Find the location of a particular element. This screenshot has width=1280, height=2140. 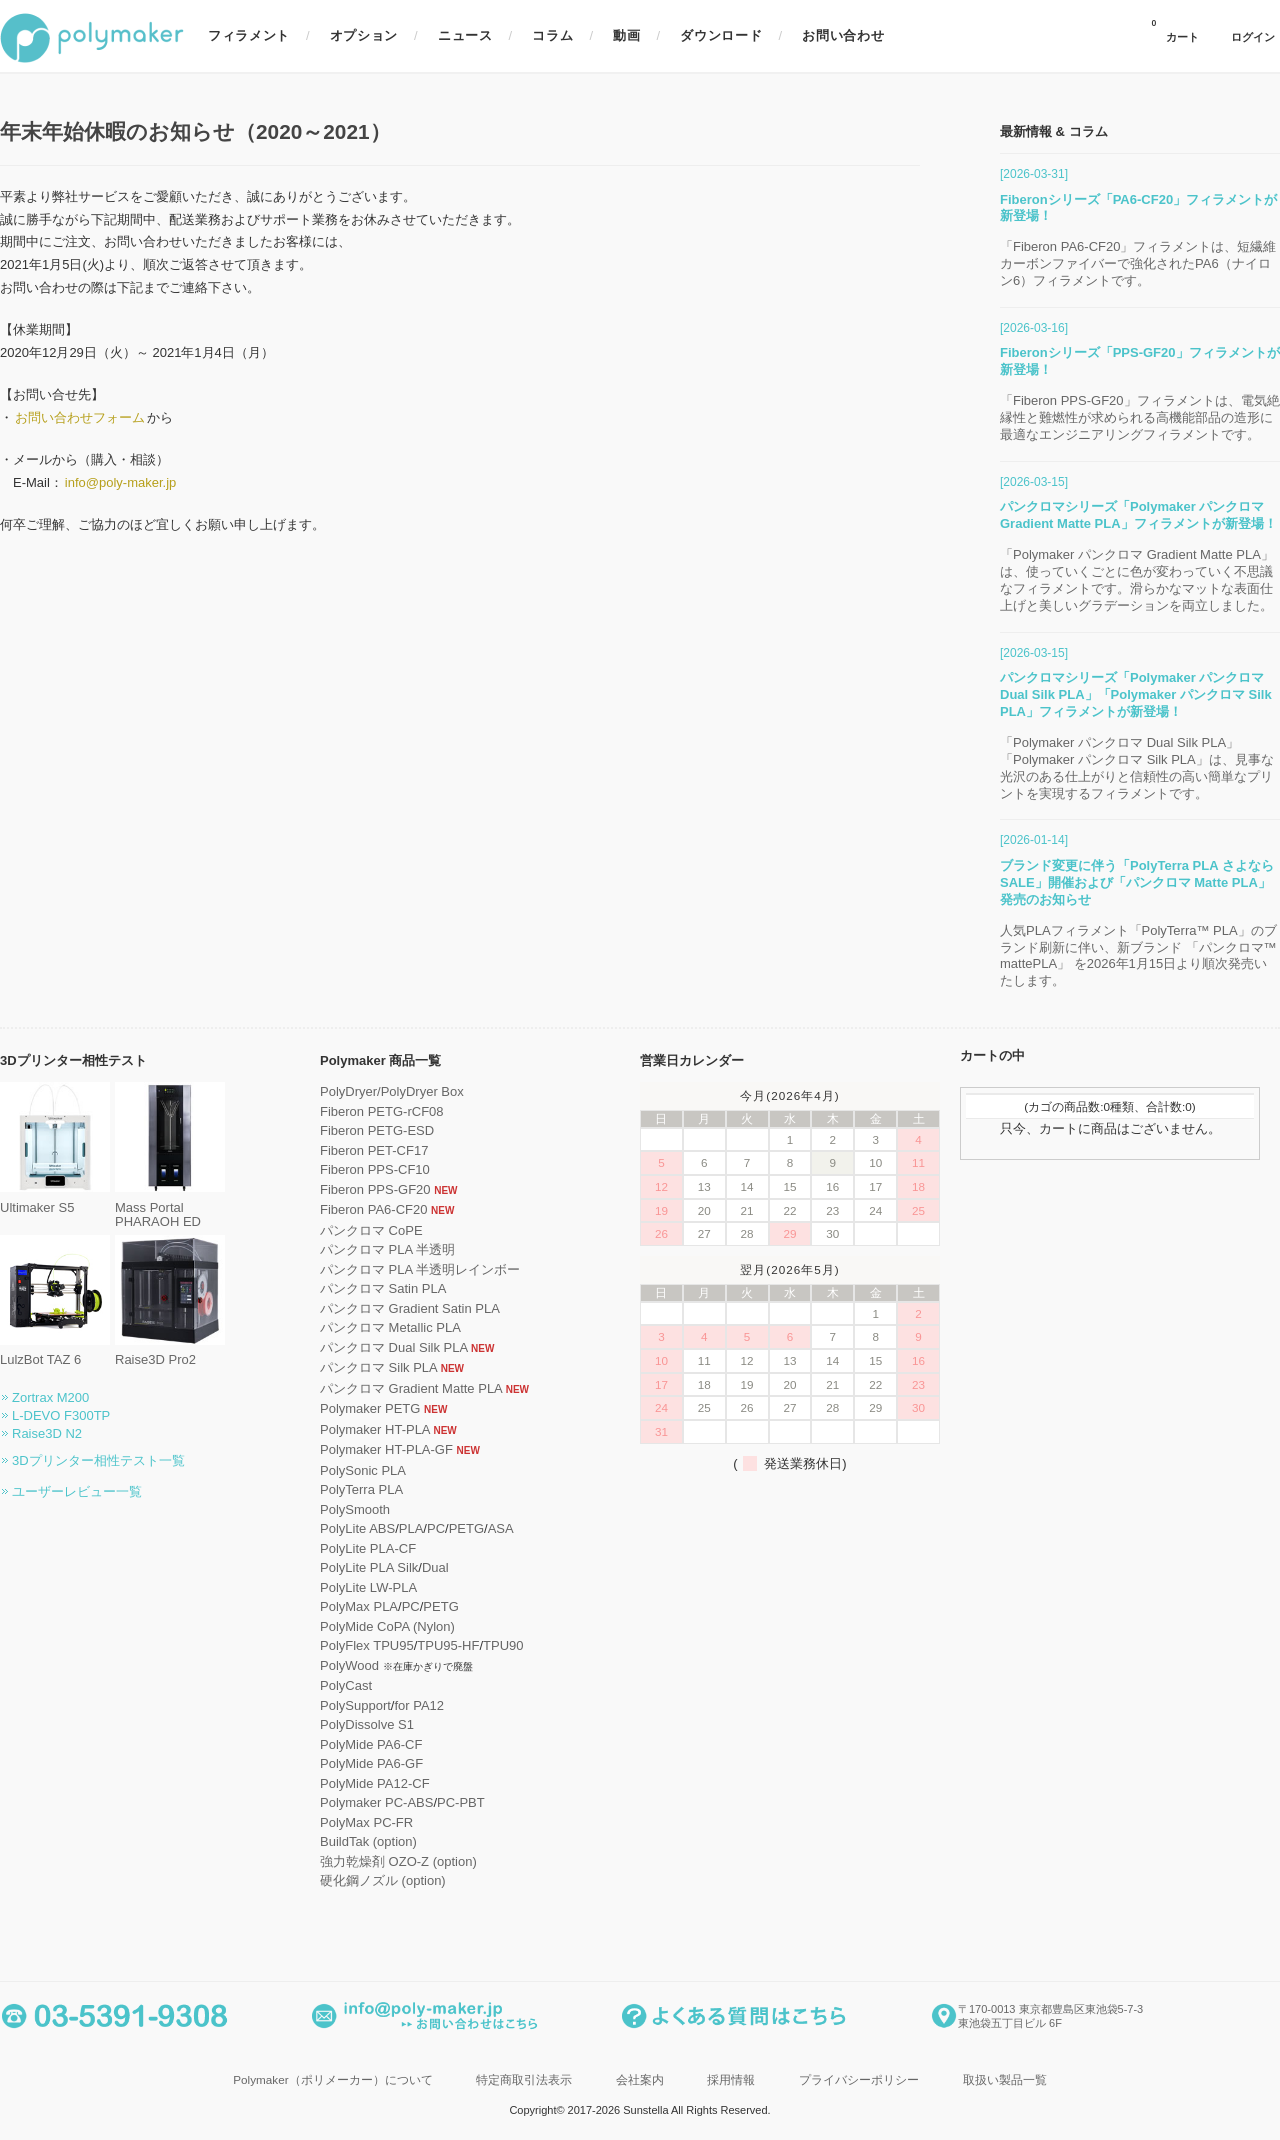

ダウンロード is located at coordinates (721, 35).